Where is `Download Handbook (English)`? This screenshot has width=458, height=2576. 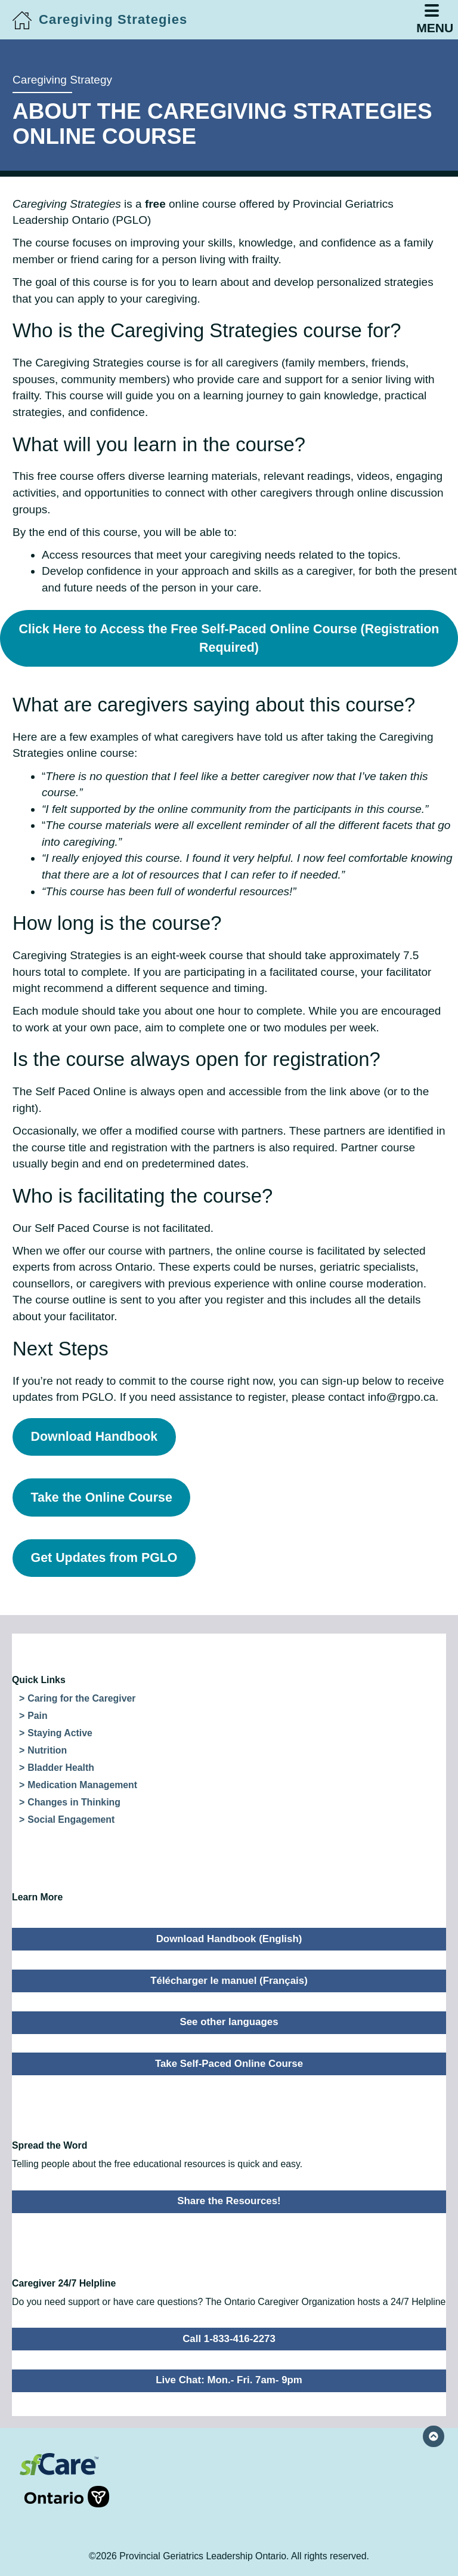
Download Handbook (English) is located at coordinates (229, 1939).